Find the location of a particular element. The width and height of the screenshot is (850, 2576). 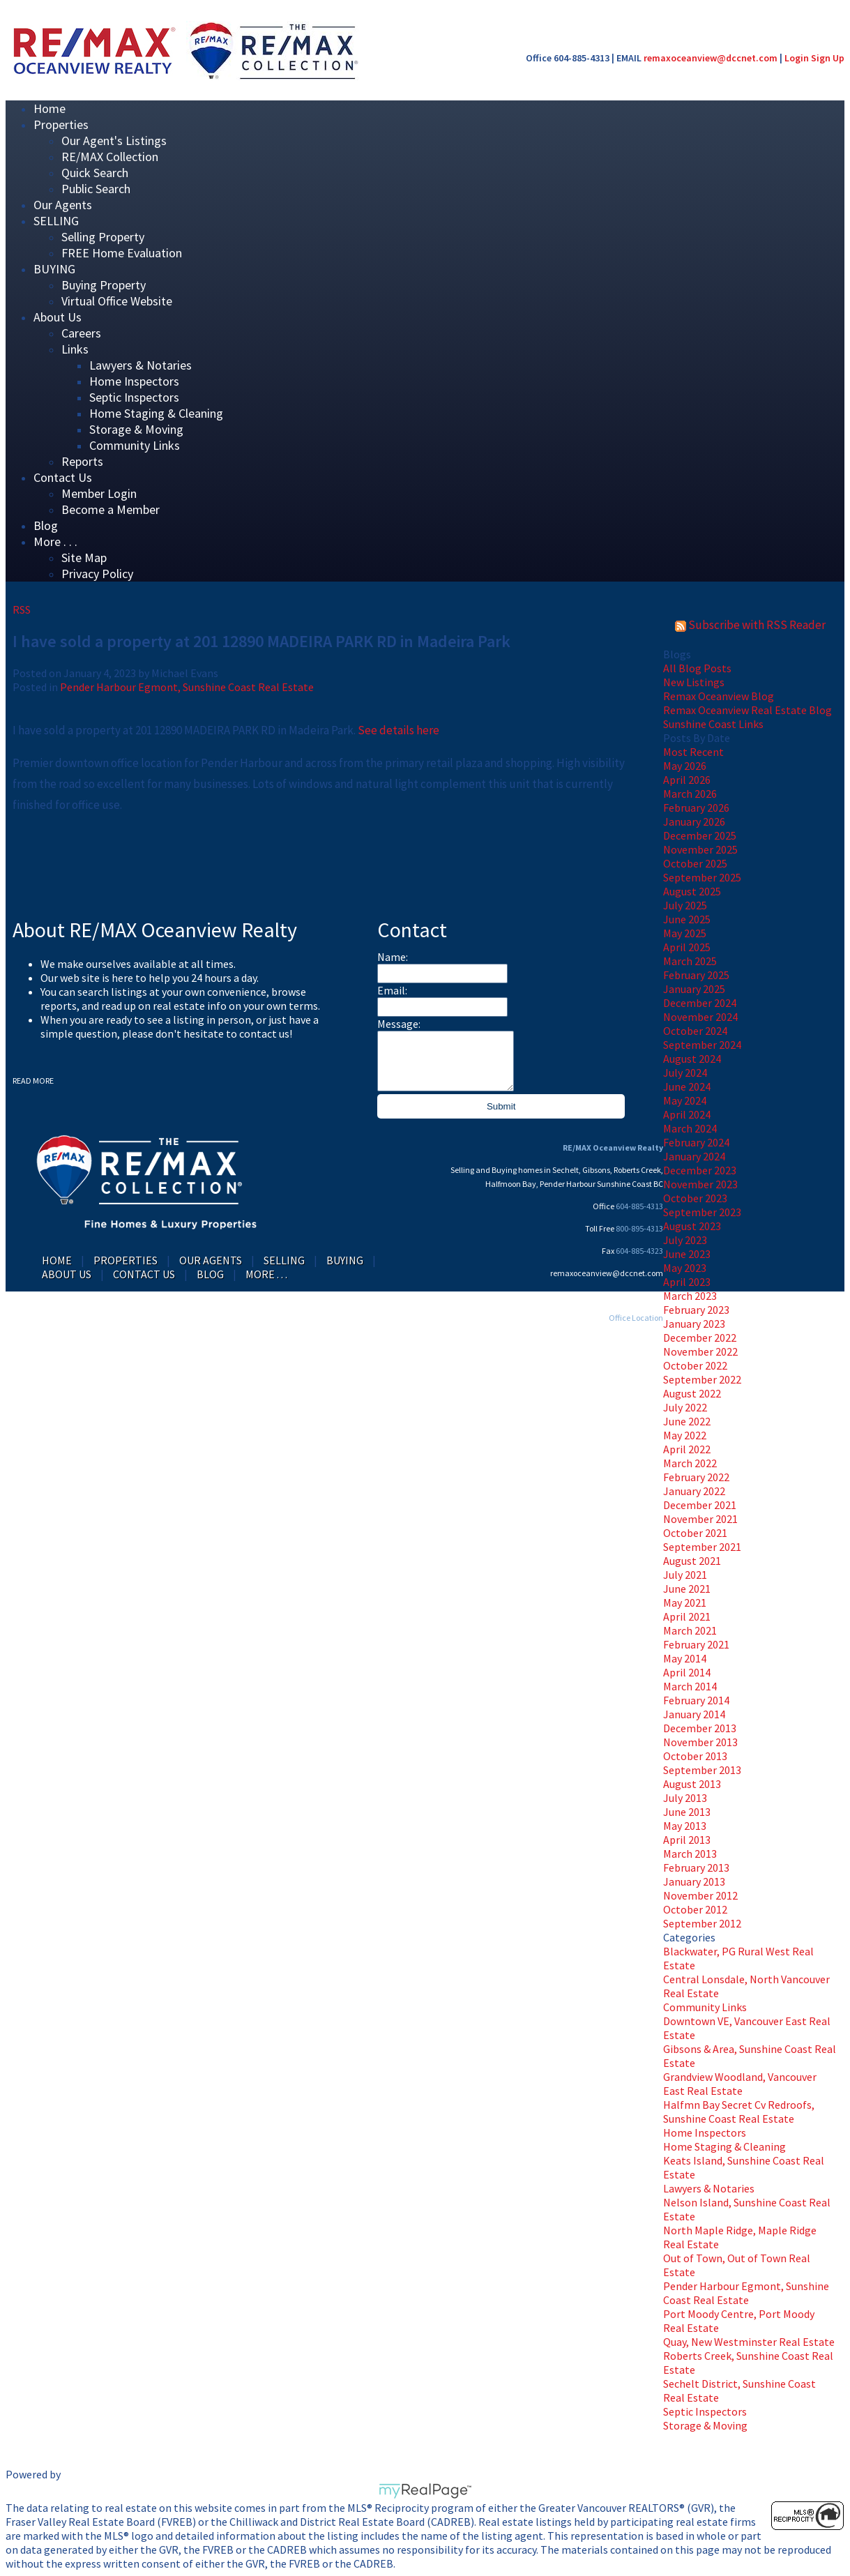

June 2022 is located at coordinates (687, 1421).